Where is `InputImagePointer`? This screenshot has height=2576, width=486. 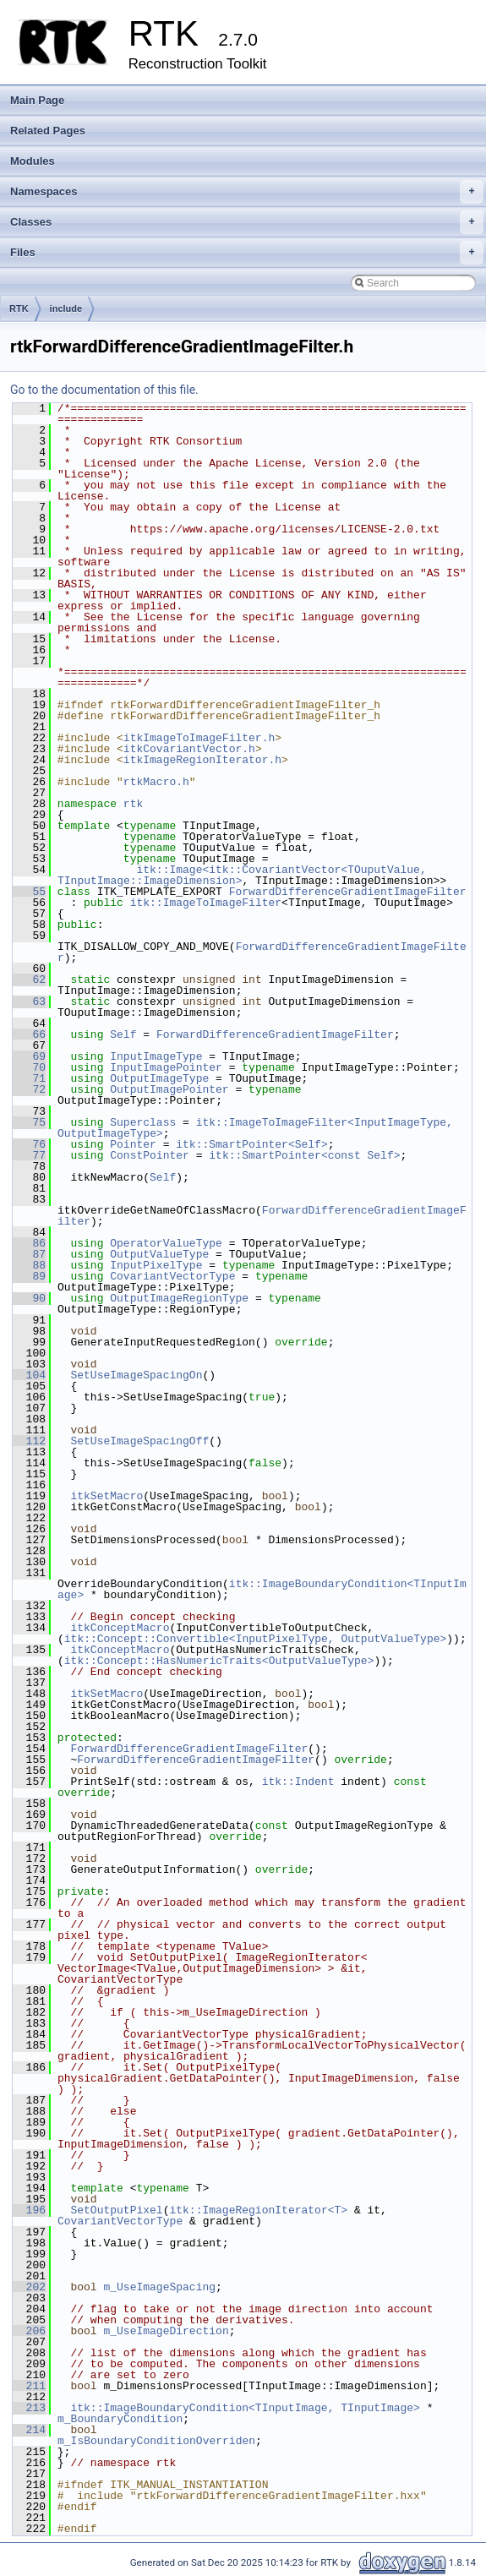
InputImagePointer is located at coordinates (166, 1067).